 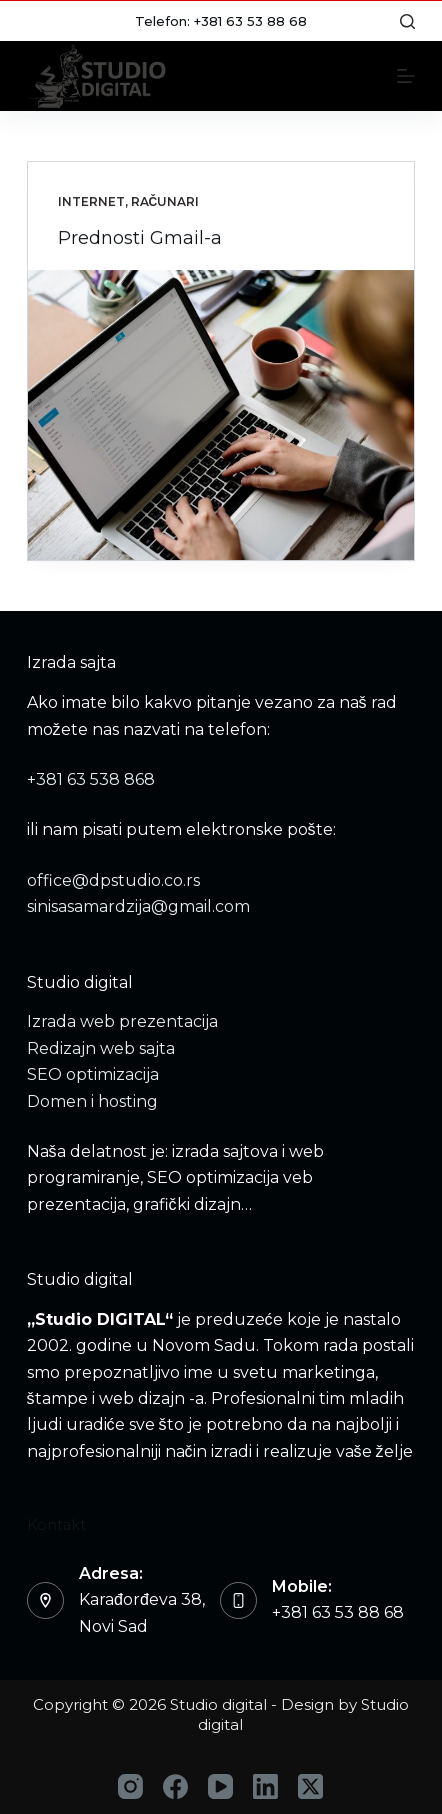 What do you see at coordinates (92, 1101) in the screenshot?
I see `Domen i hosting` at bounding box center [92, 1101].